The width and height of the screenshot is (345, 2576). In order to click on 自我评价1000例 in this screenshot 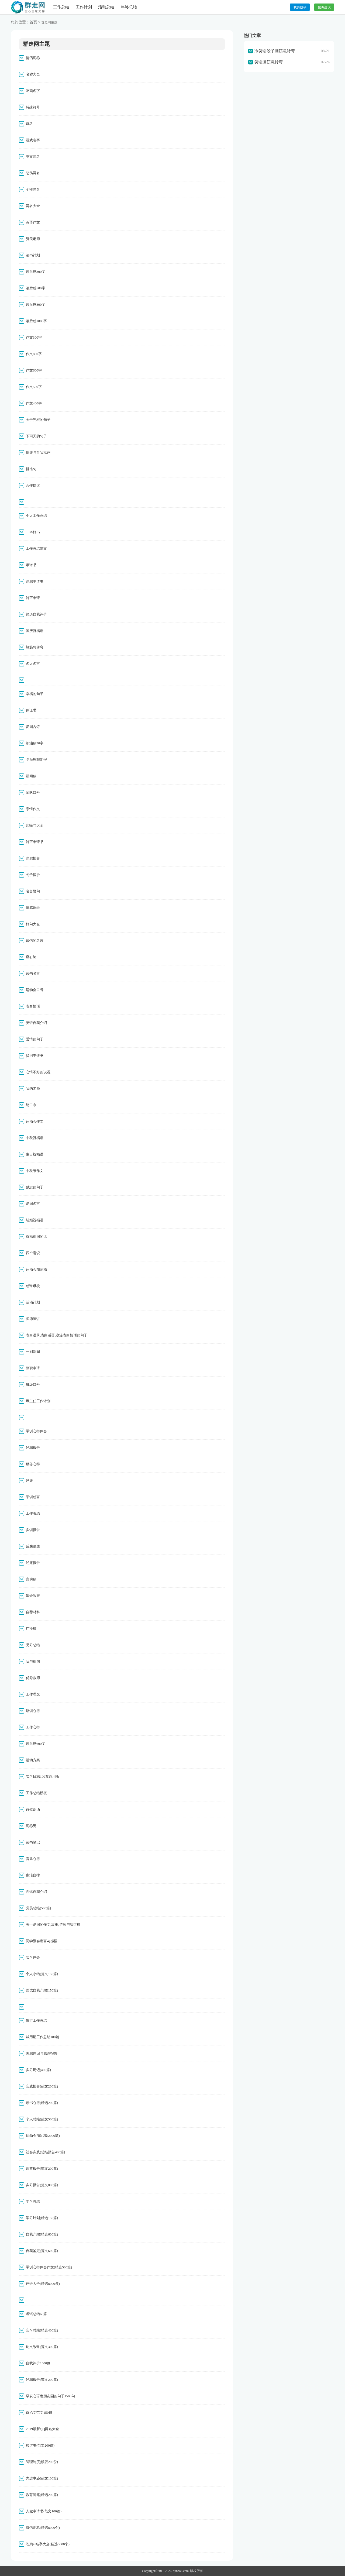, I will do `click(38, 2363)`.